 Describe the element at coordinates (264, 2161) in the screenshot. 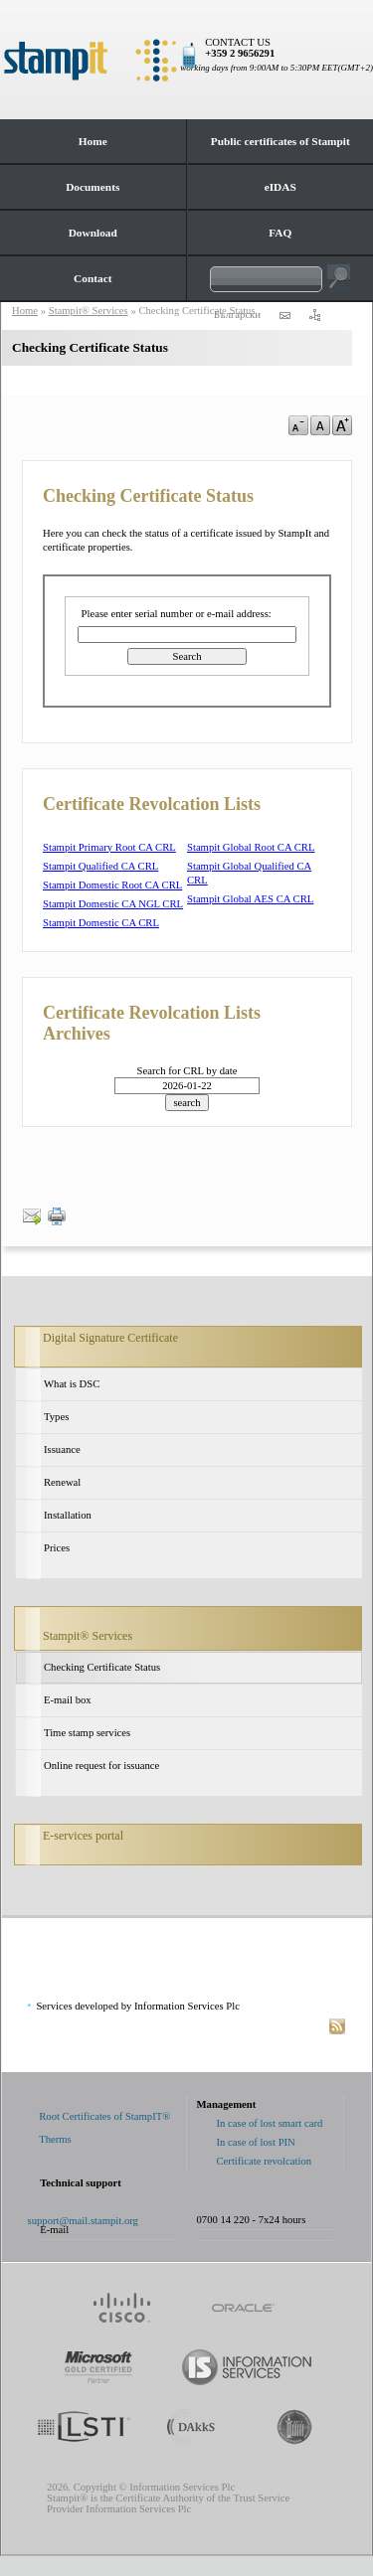

I see `Certificate revolcation` at that location.